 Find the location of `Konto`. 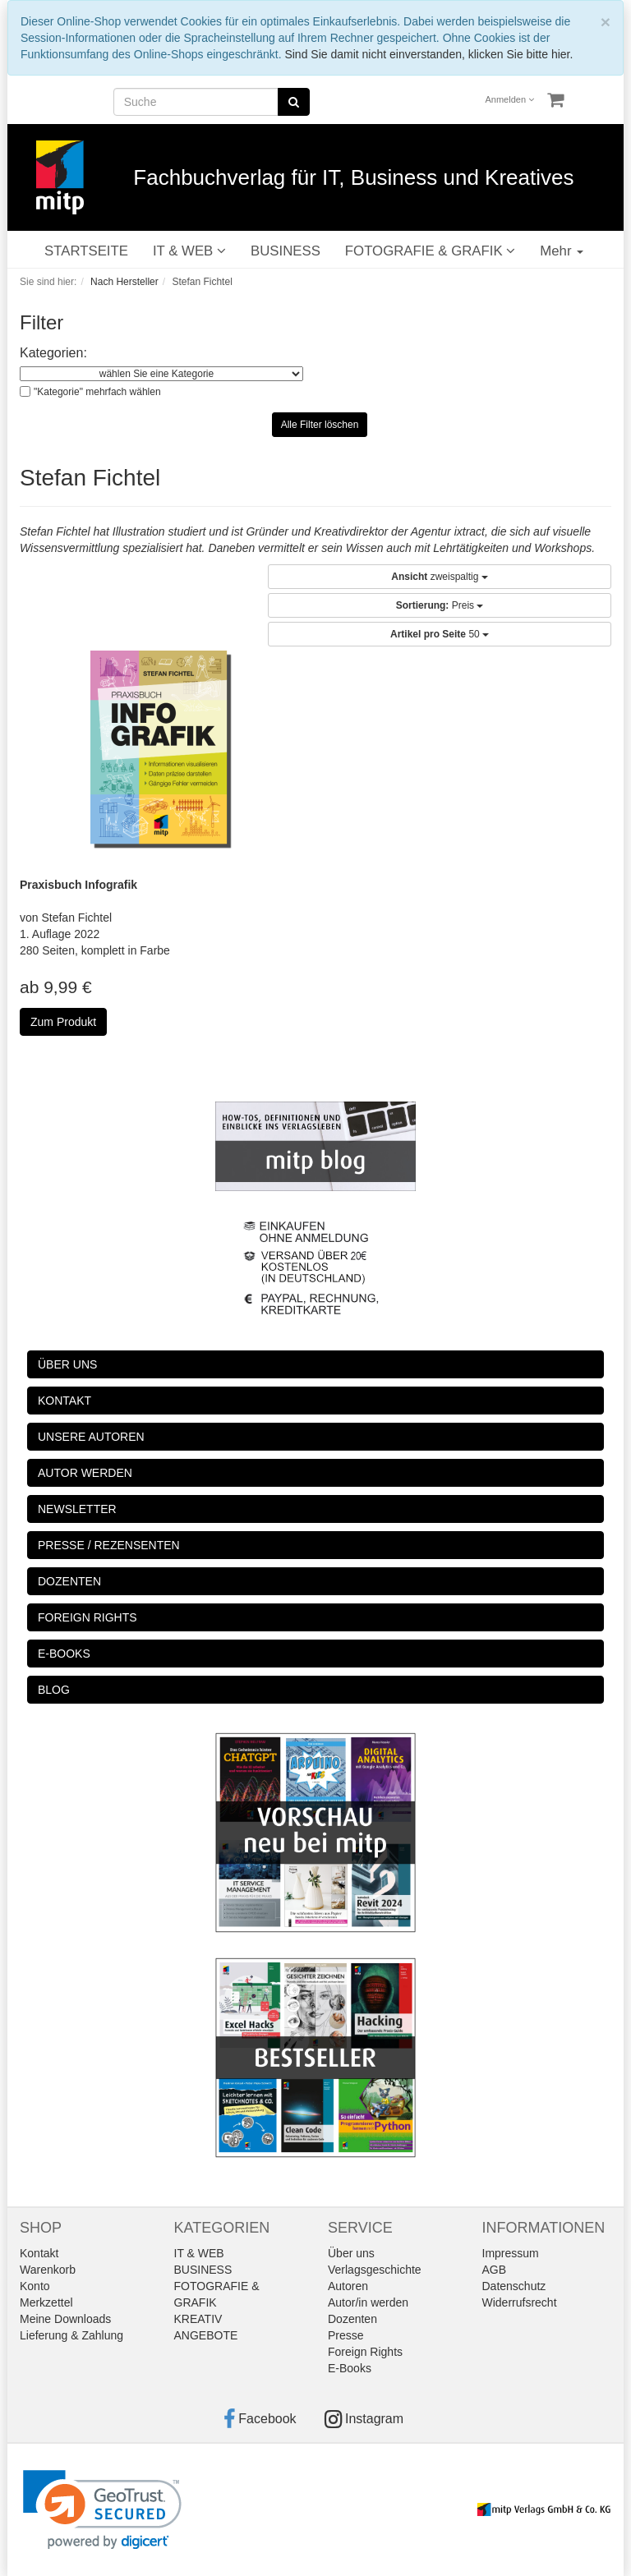

Konto is located at coordinates (35, 2286).